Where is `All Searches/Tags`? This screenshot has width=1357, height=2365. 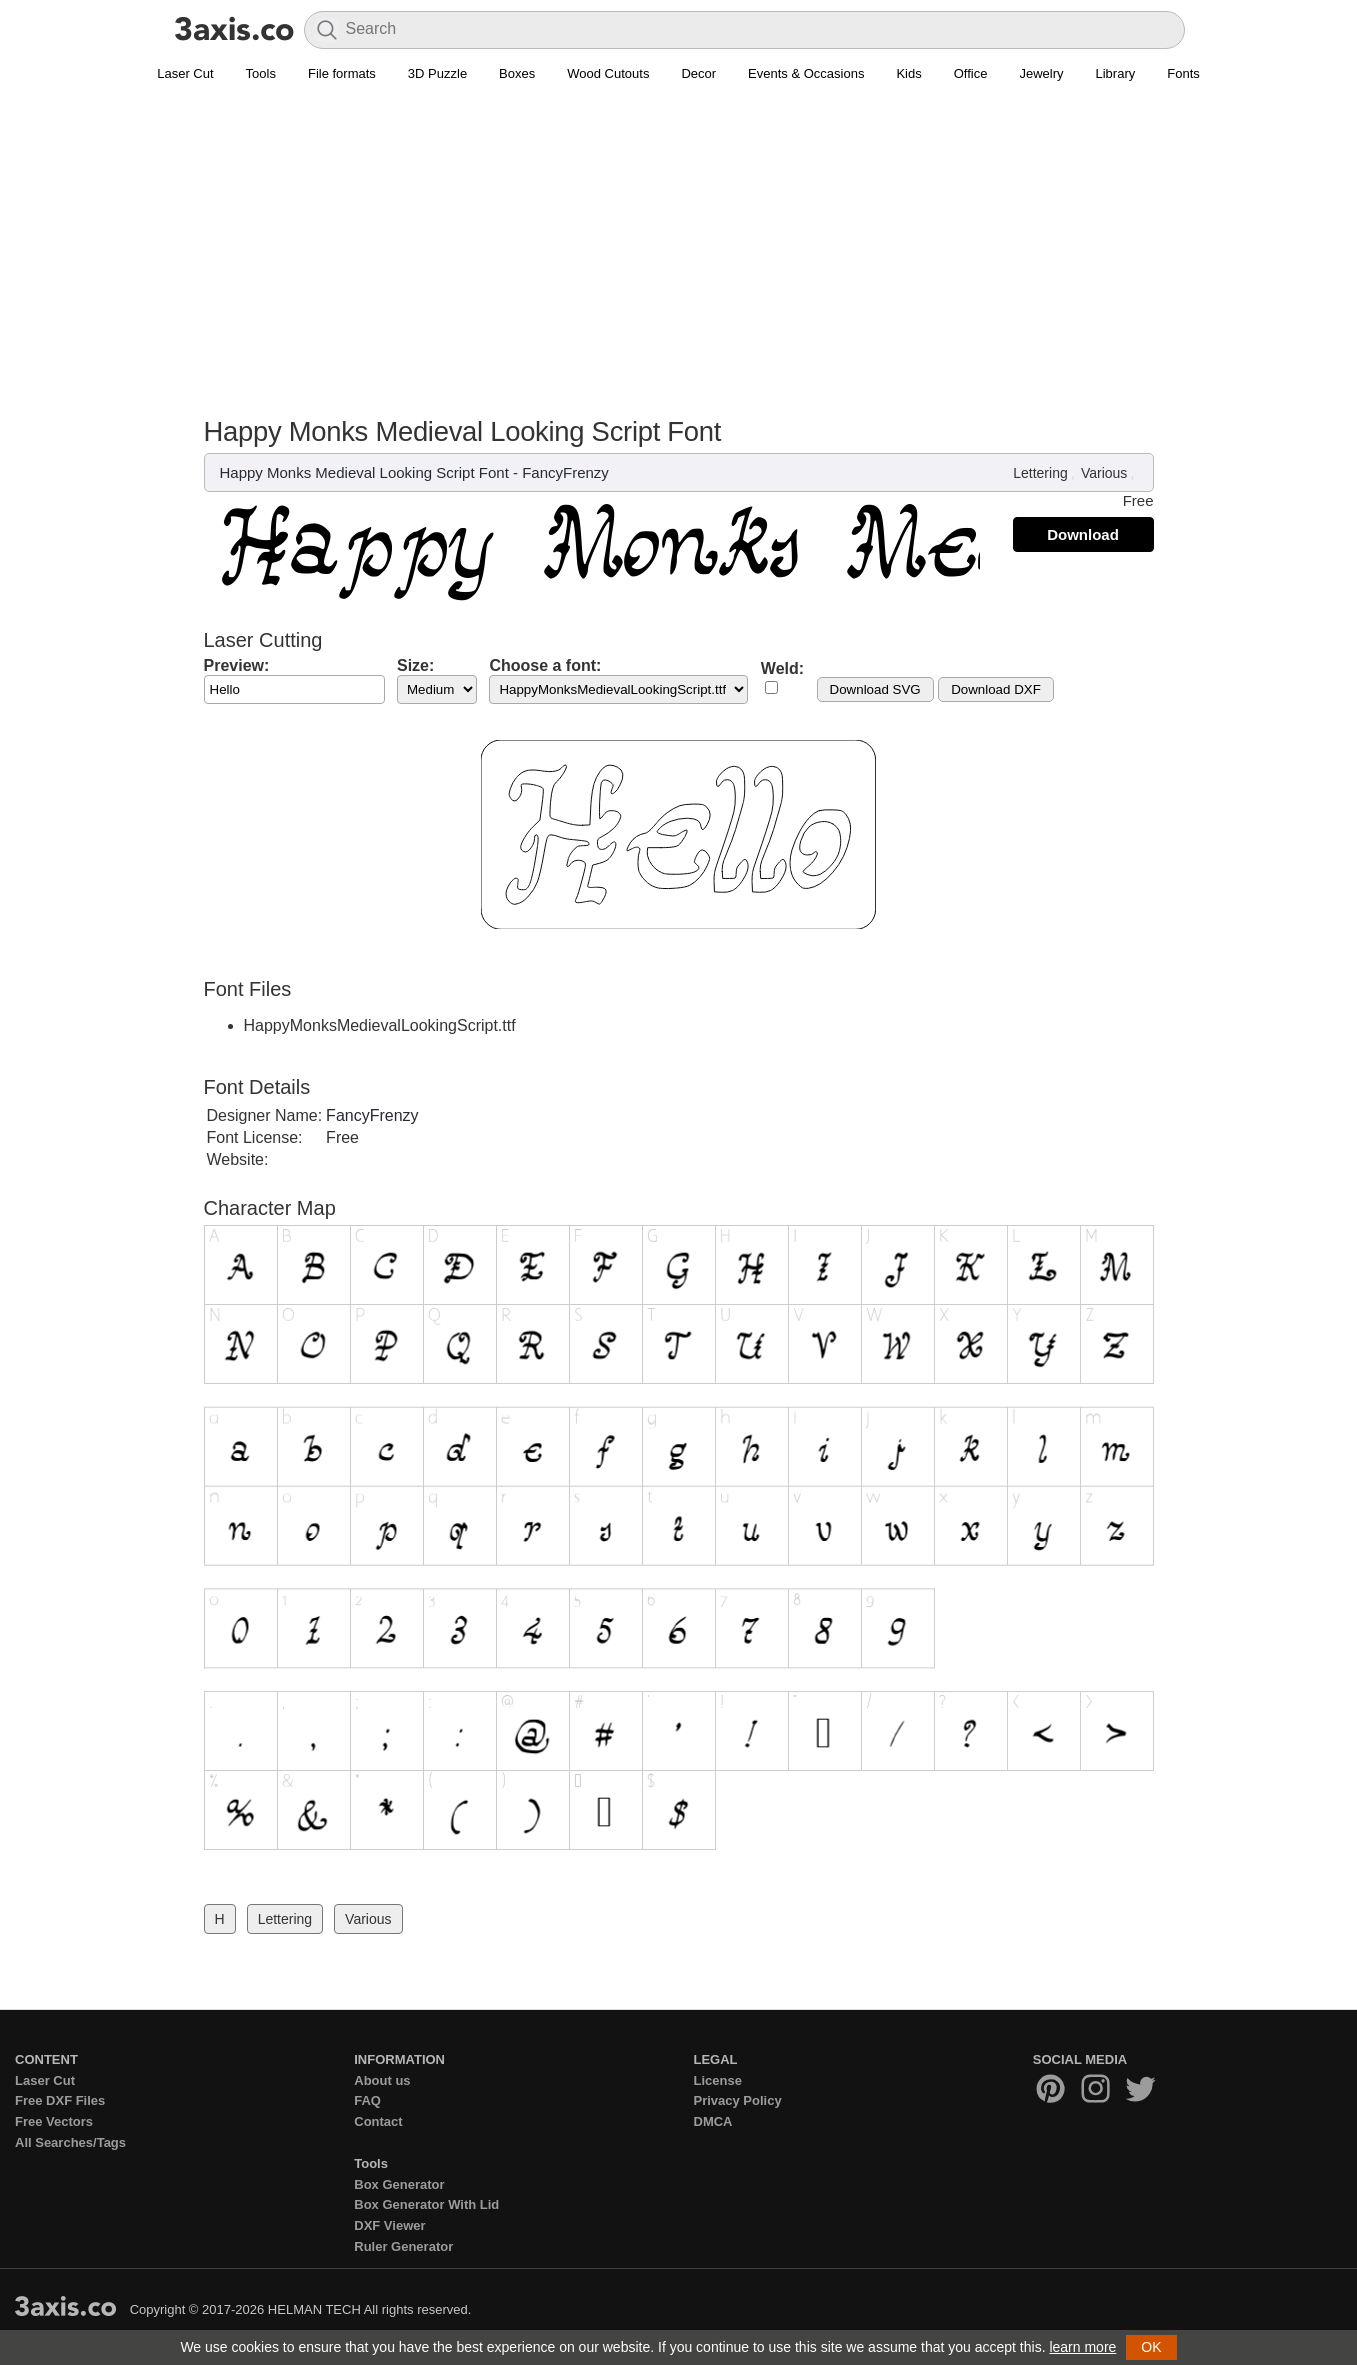 All Searches/Tags is located at coordinates (70, 2142).